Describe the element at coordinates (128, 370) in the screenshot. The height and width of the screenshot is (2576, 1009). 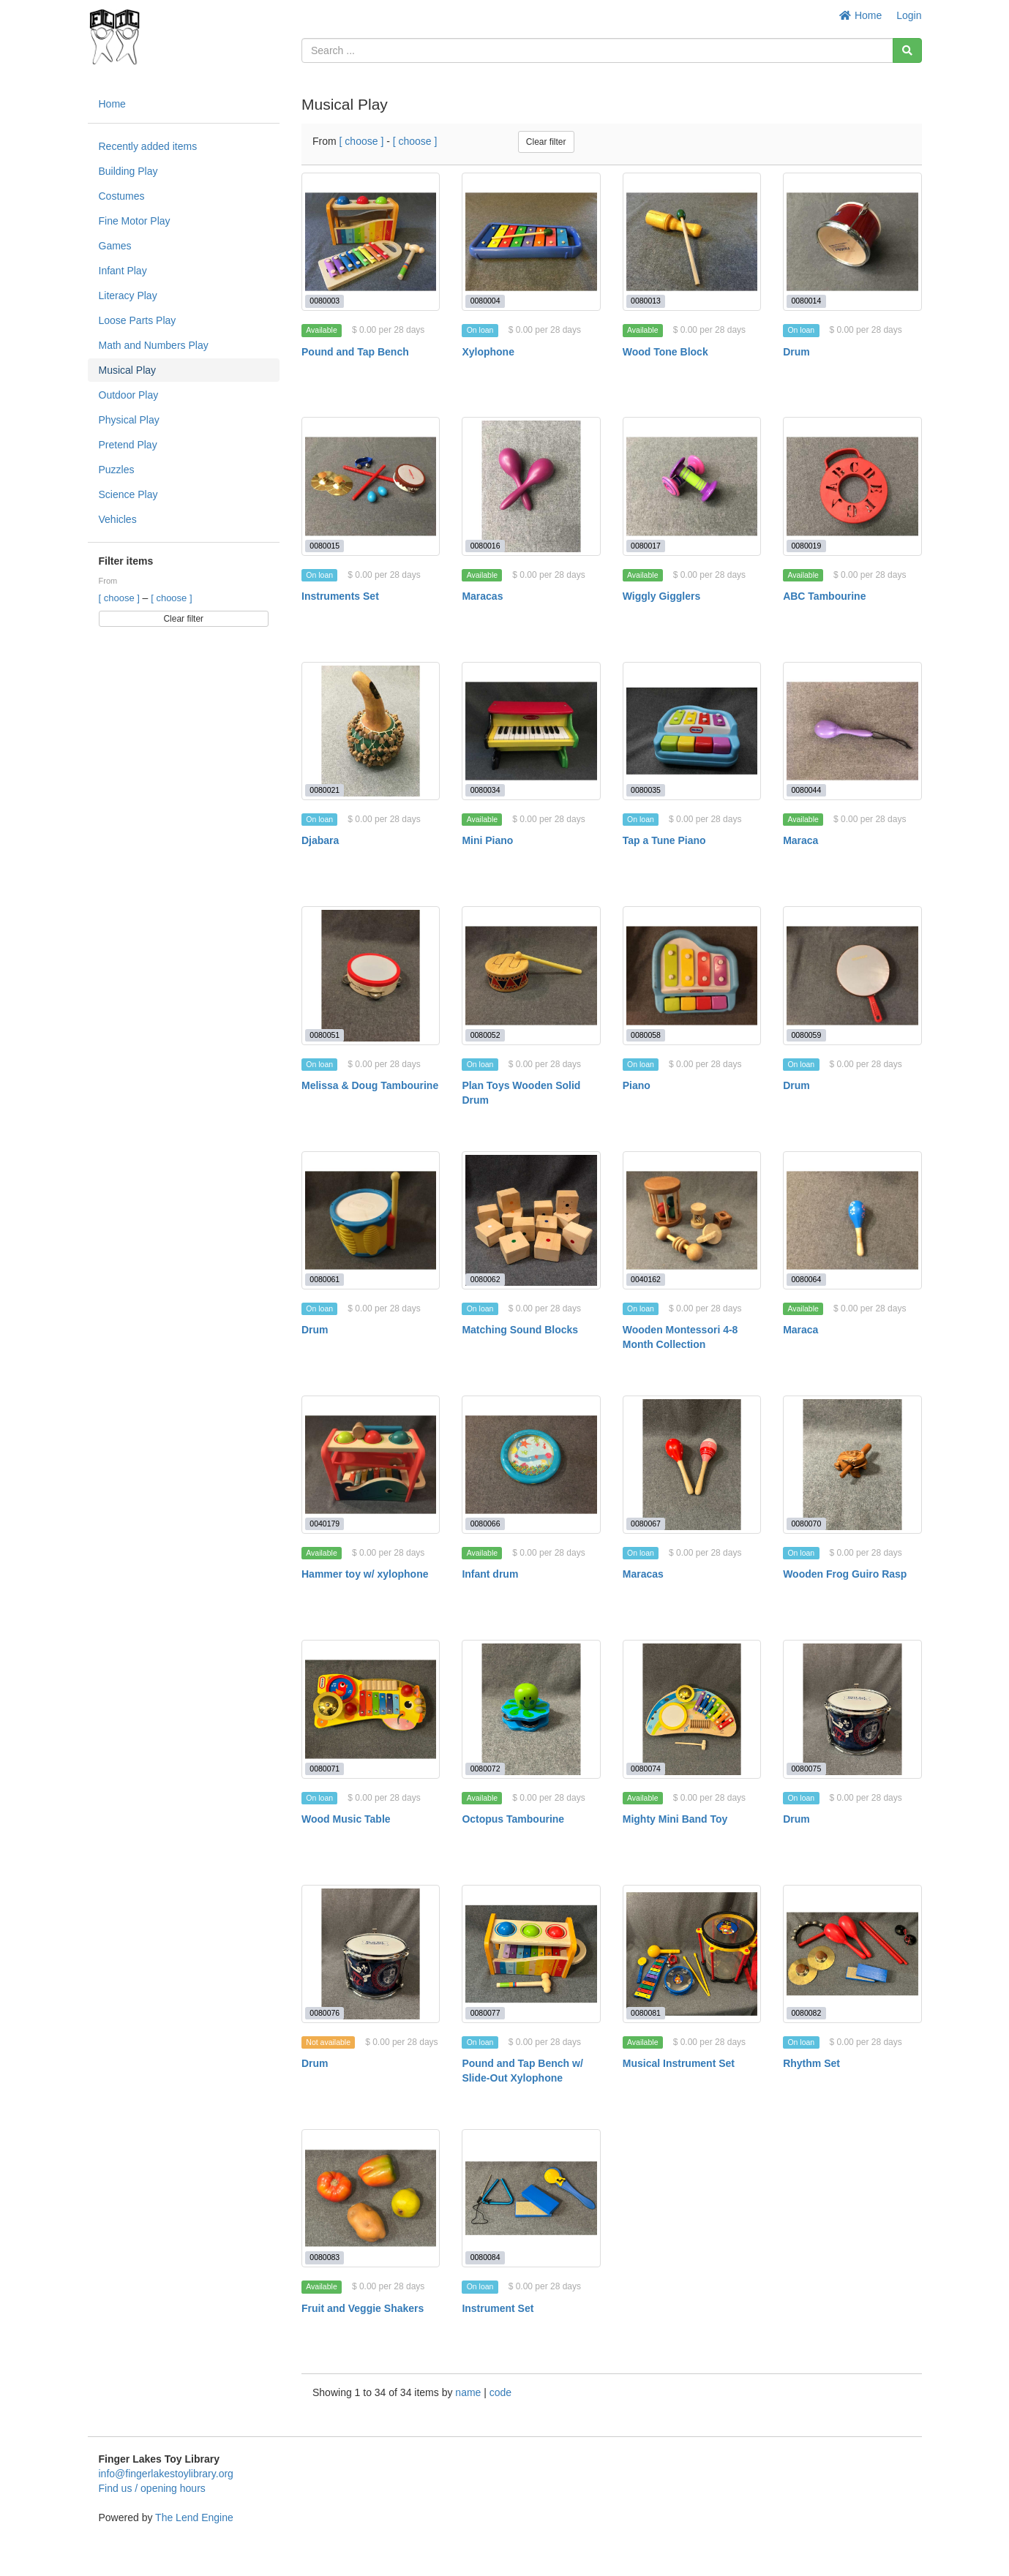
I see `Musical Play` at that location.